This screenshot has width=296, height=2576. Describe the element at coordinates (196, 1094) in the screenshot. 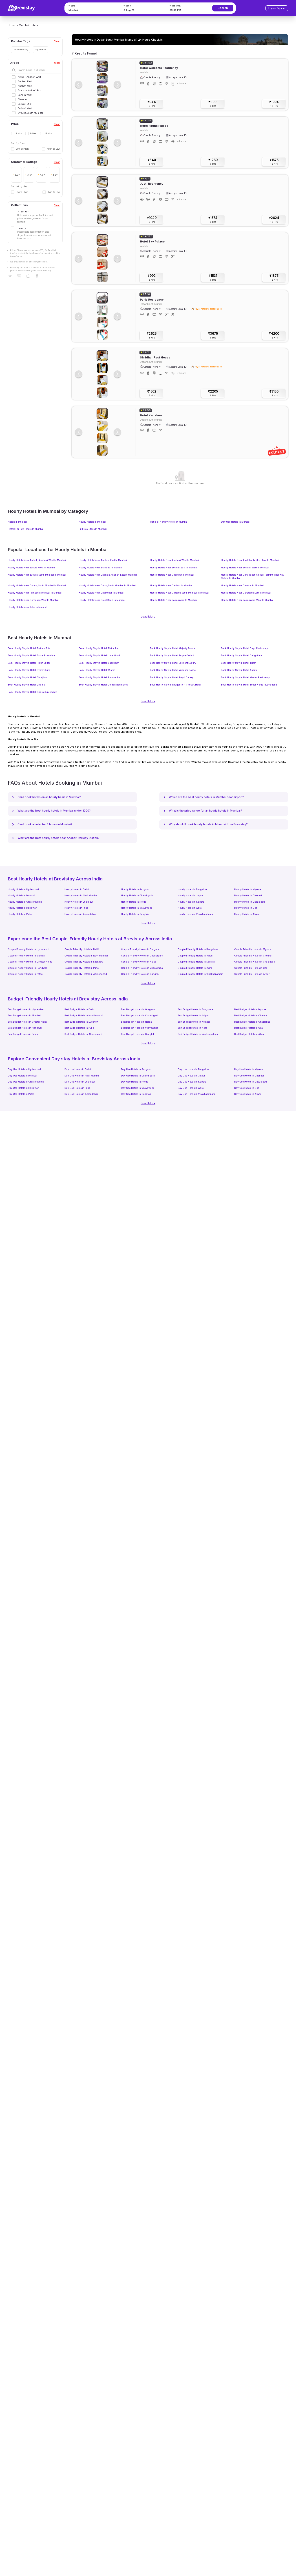

I see `Day Use Hotels in Visakhapatnam` at that location.